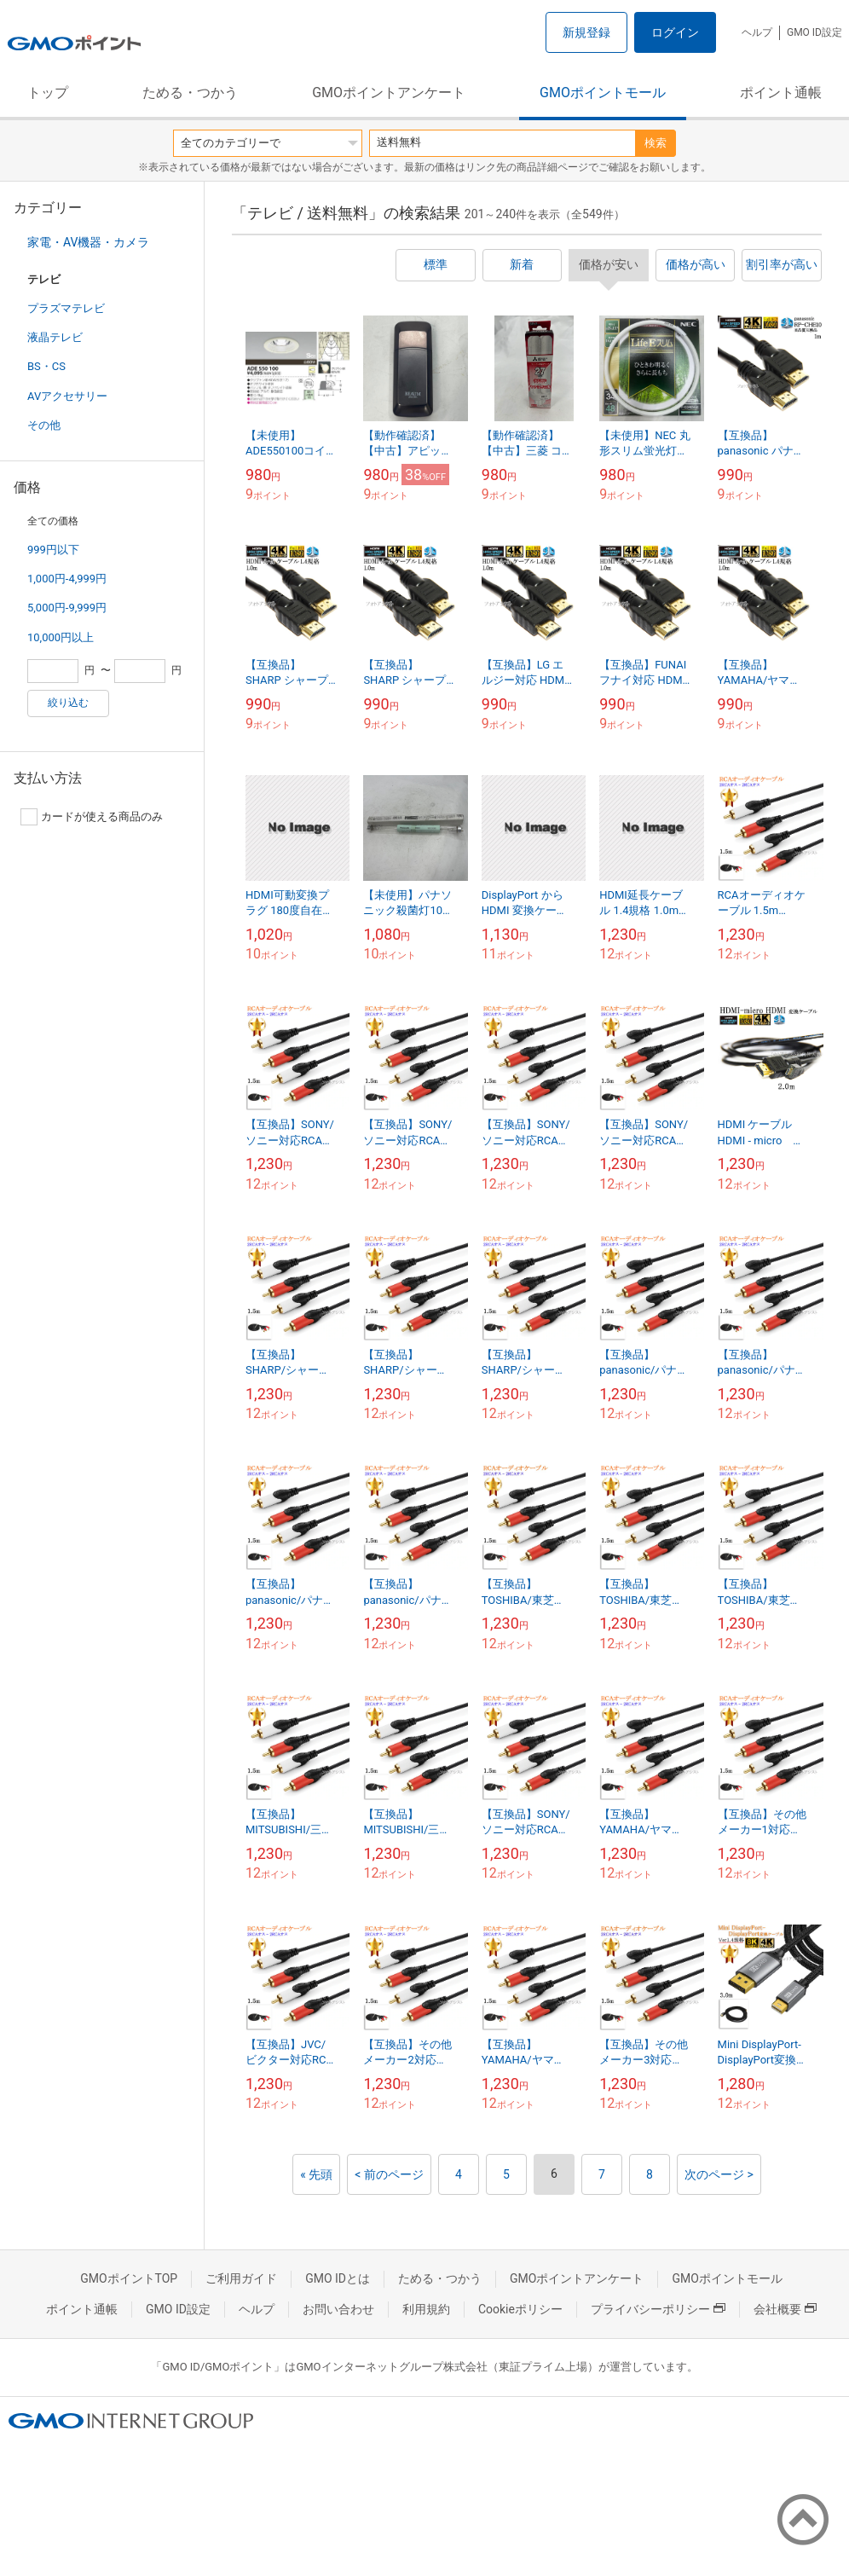 The height and width of the screenshot is (2576, 849). Describe the element at coordinates (67, 607) in the screenshot. I see `5,000円-9,999円` at that location.